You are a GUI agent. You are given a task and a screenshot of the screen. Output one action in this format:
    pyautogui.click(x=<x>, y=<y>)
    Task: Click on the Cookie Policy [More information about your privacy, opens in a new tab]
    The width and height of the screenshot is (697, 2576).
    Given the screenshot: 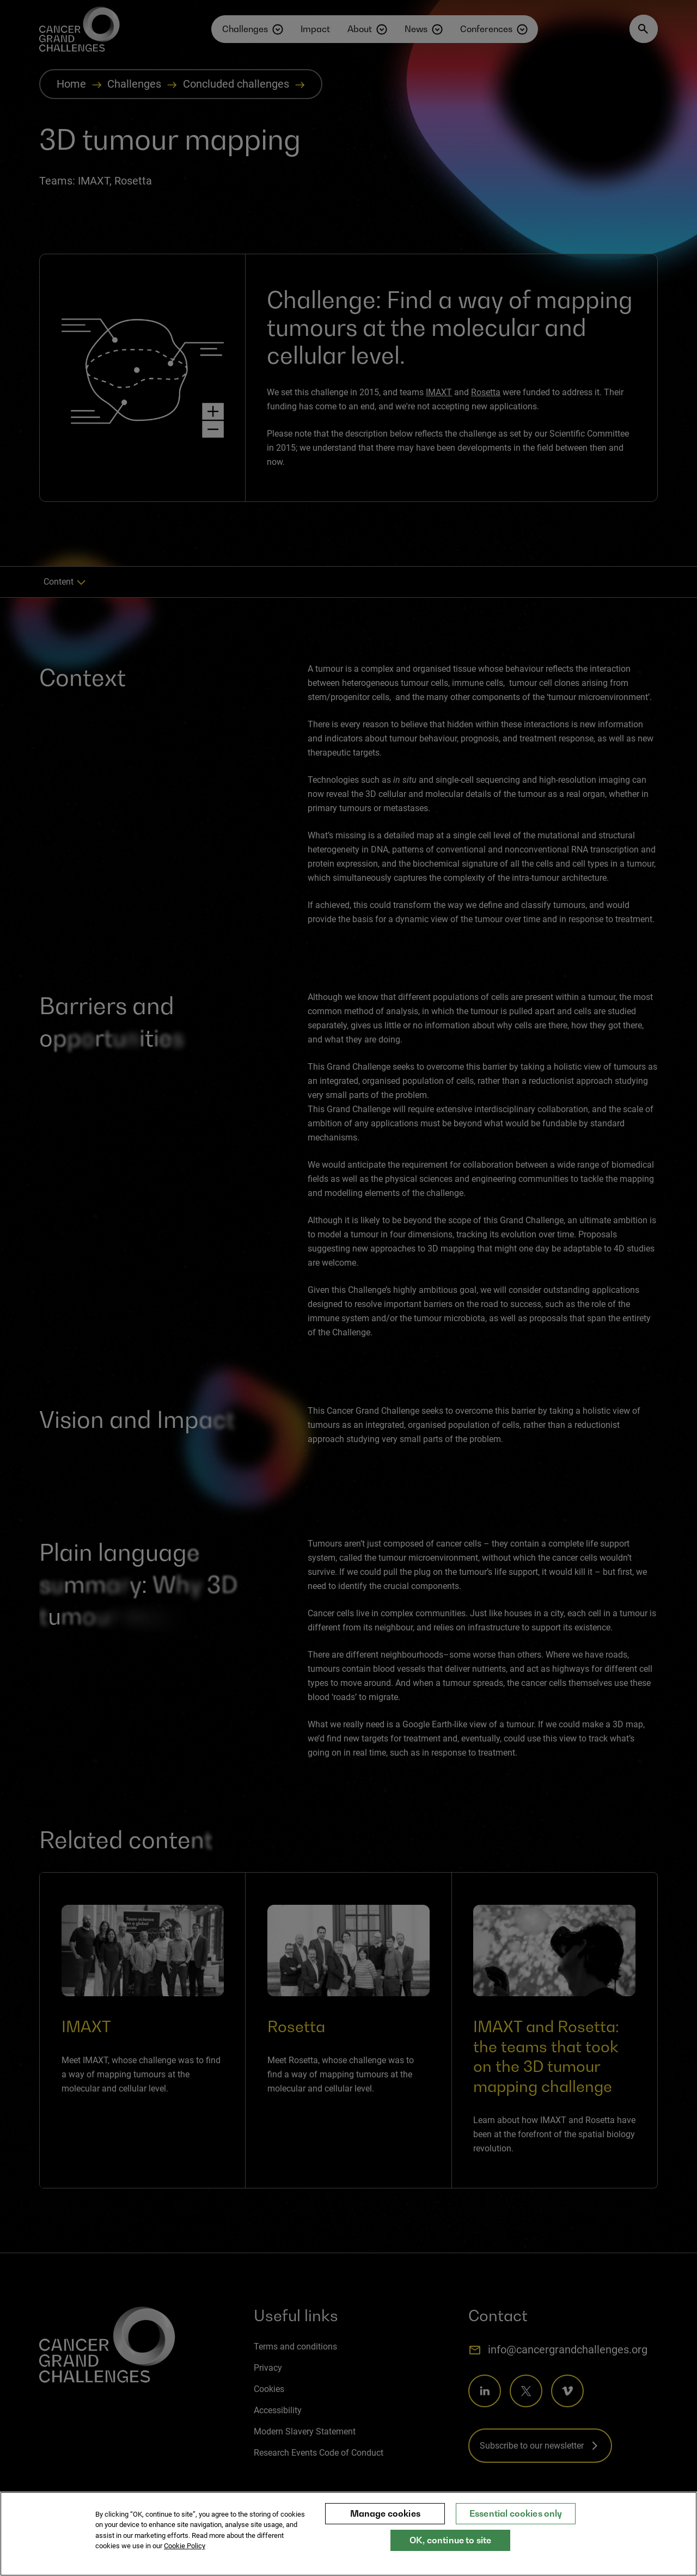 What is the action you would take?
    pyautogui.click(x=184, y=2546)
    